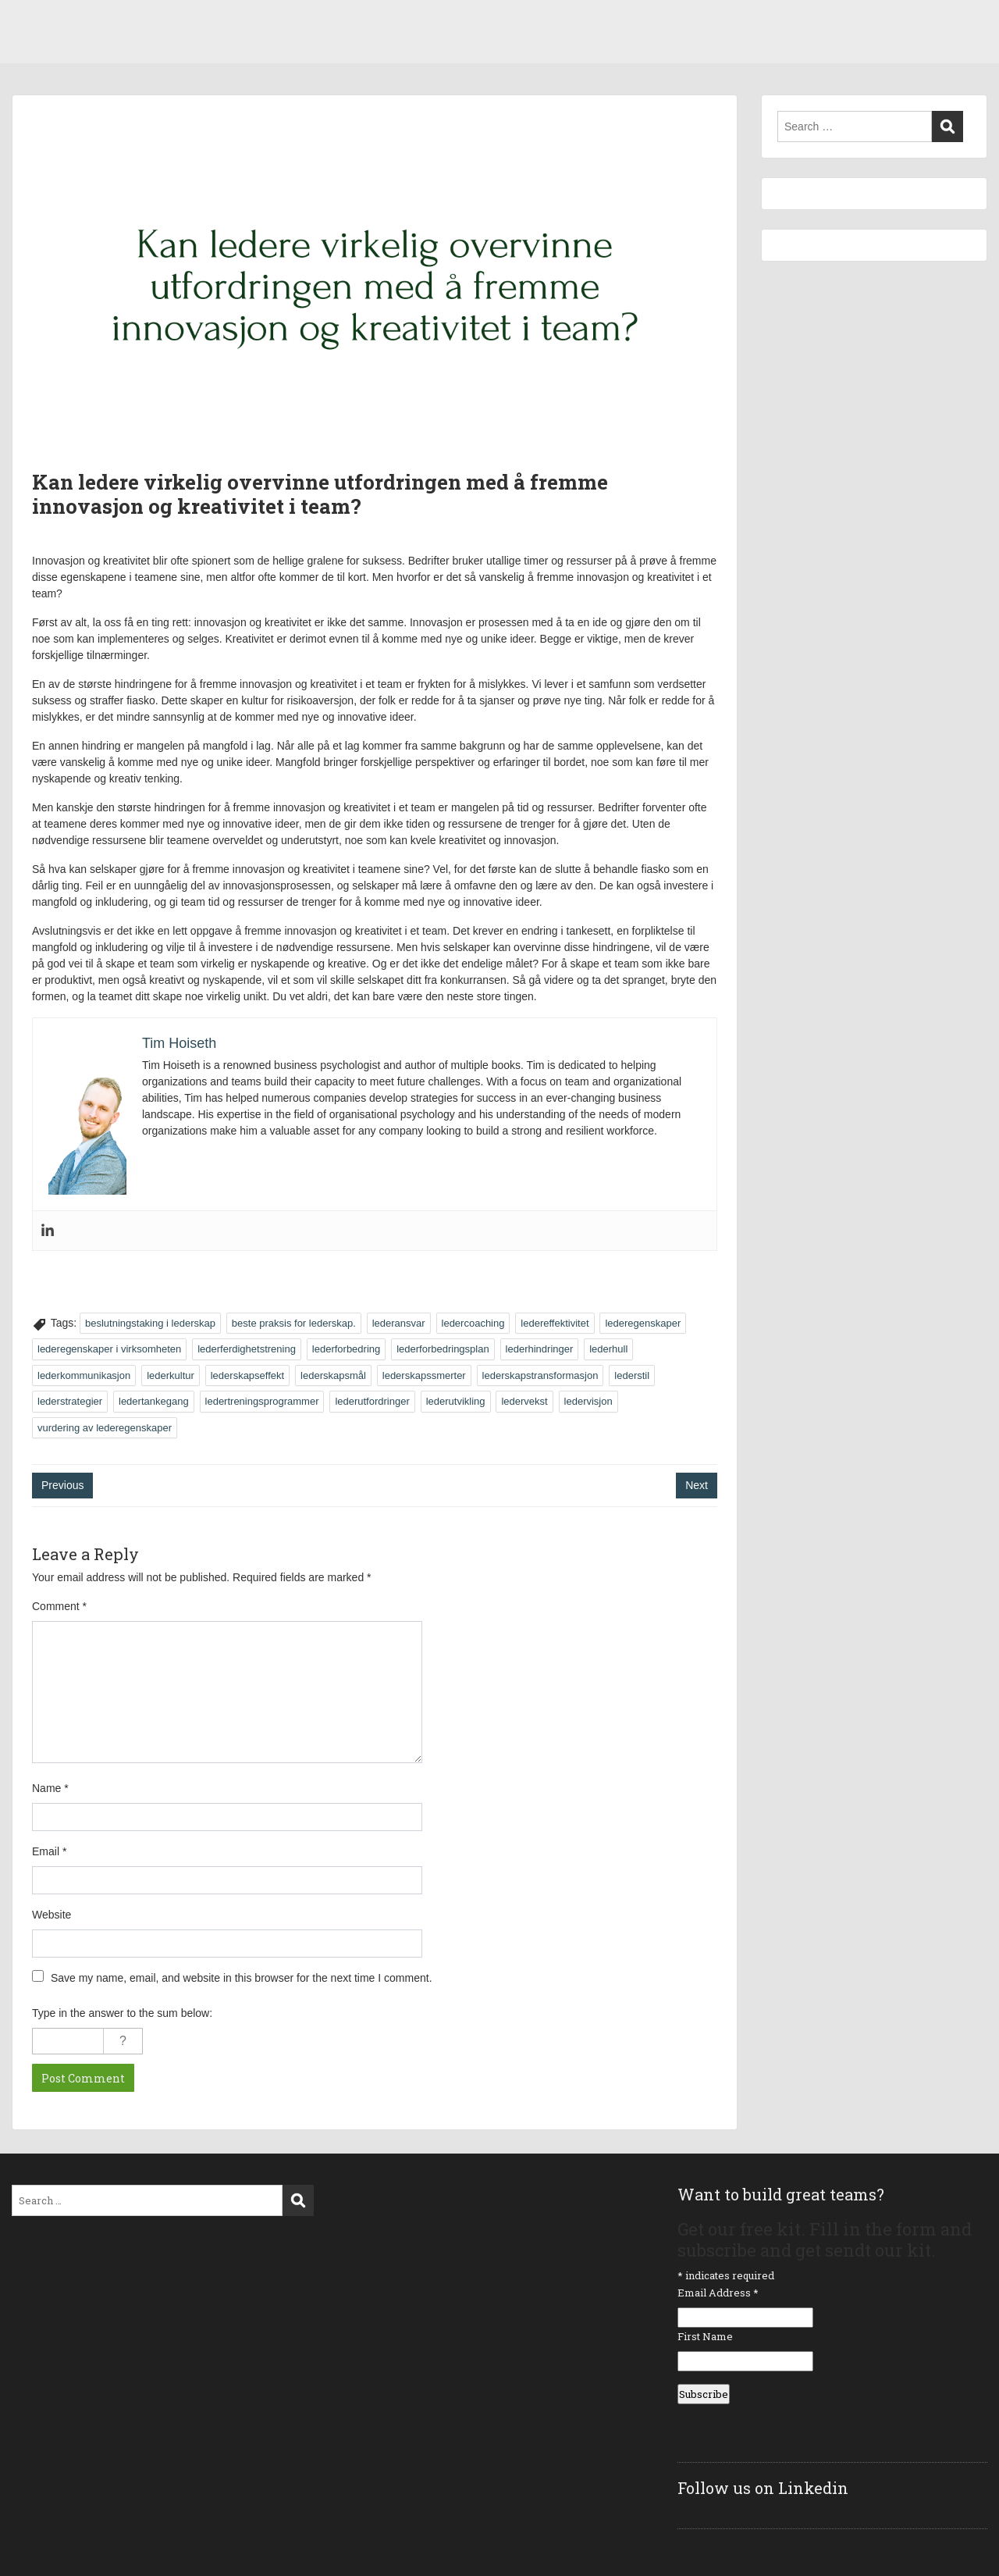  Describe the element at coordinates (631, 1375) in the screenshot. I see `lederstil` at that location.